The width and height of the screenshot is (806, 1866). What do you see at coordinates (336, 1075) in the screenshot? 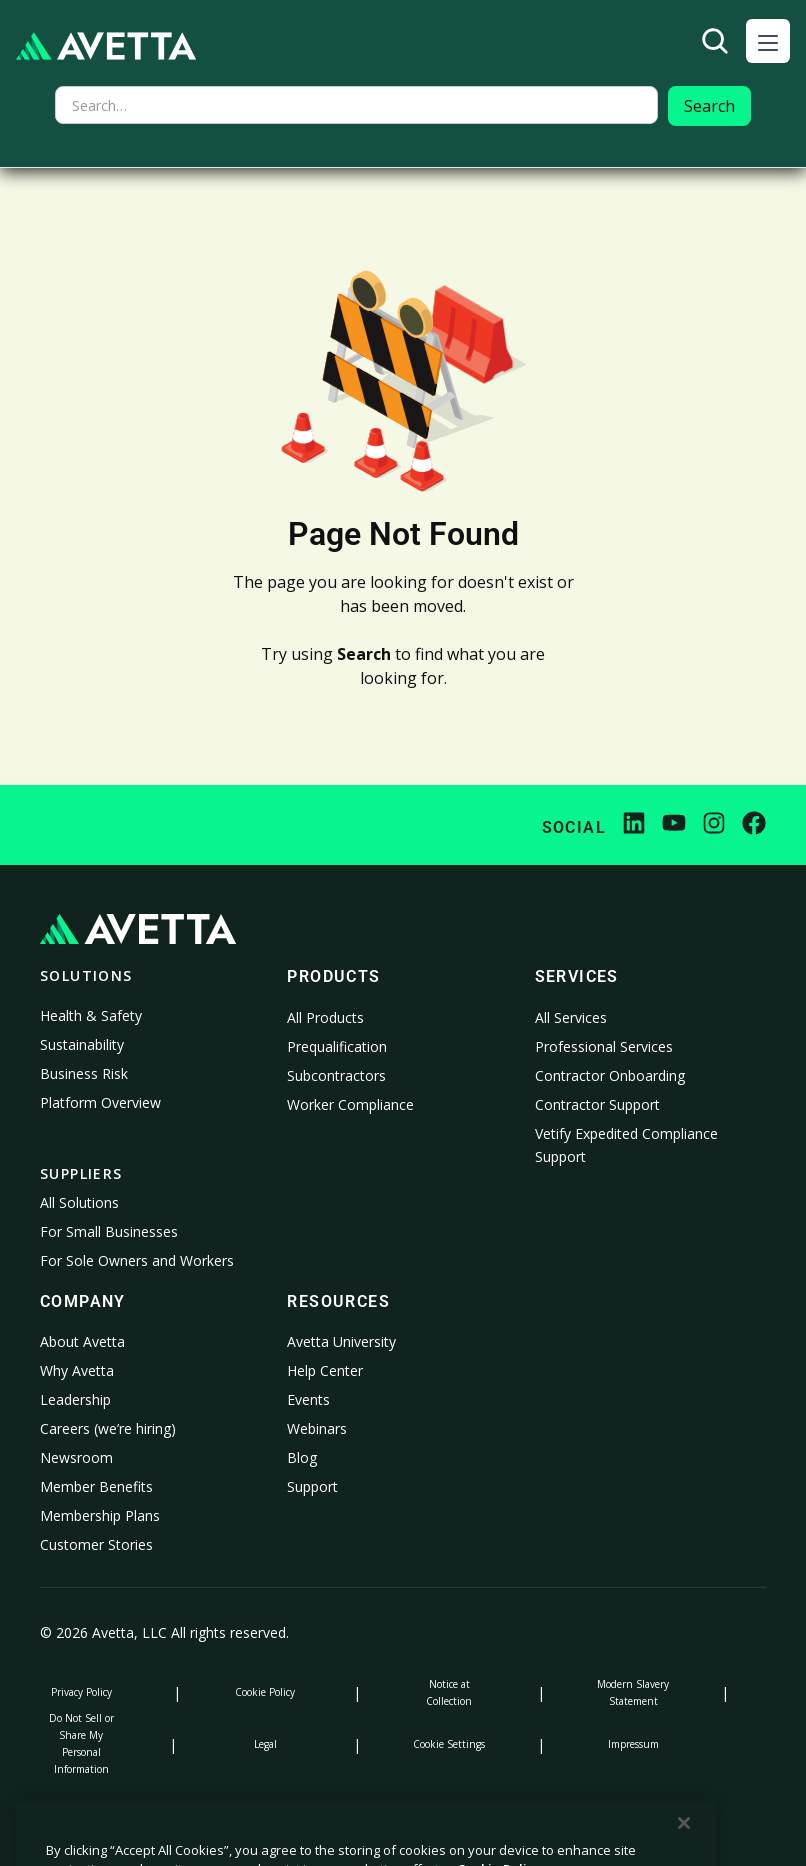
I see `Subcontractors` at bounding box center [336, 1075].